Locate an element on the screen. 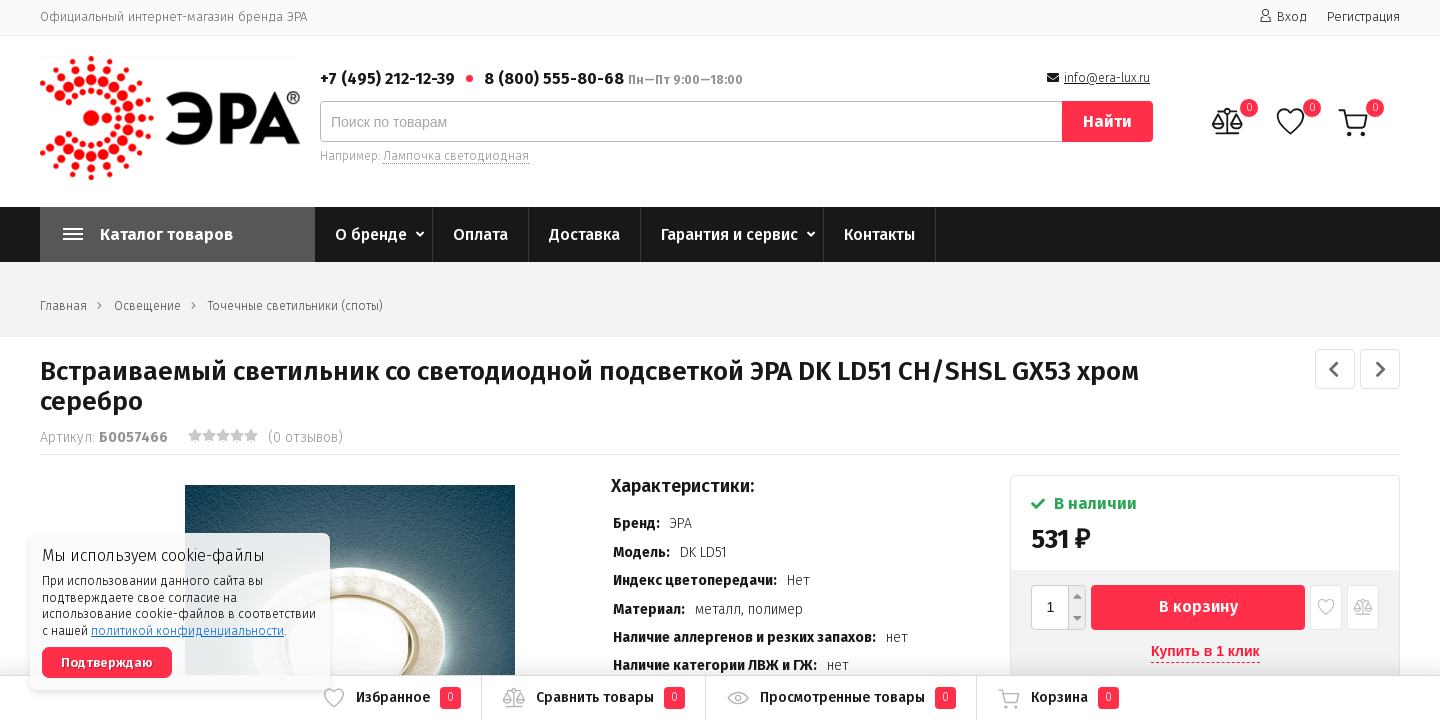  info@era-lux.ru is located at coordinates (1107, 78).